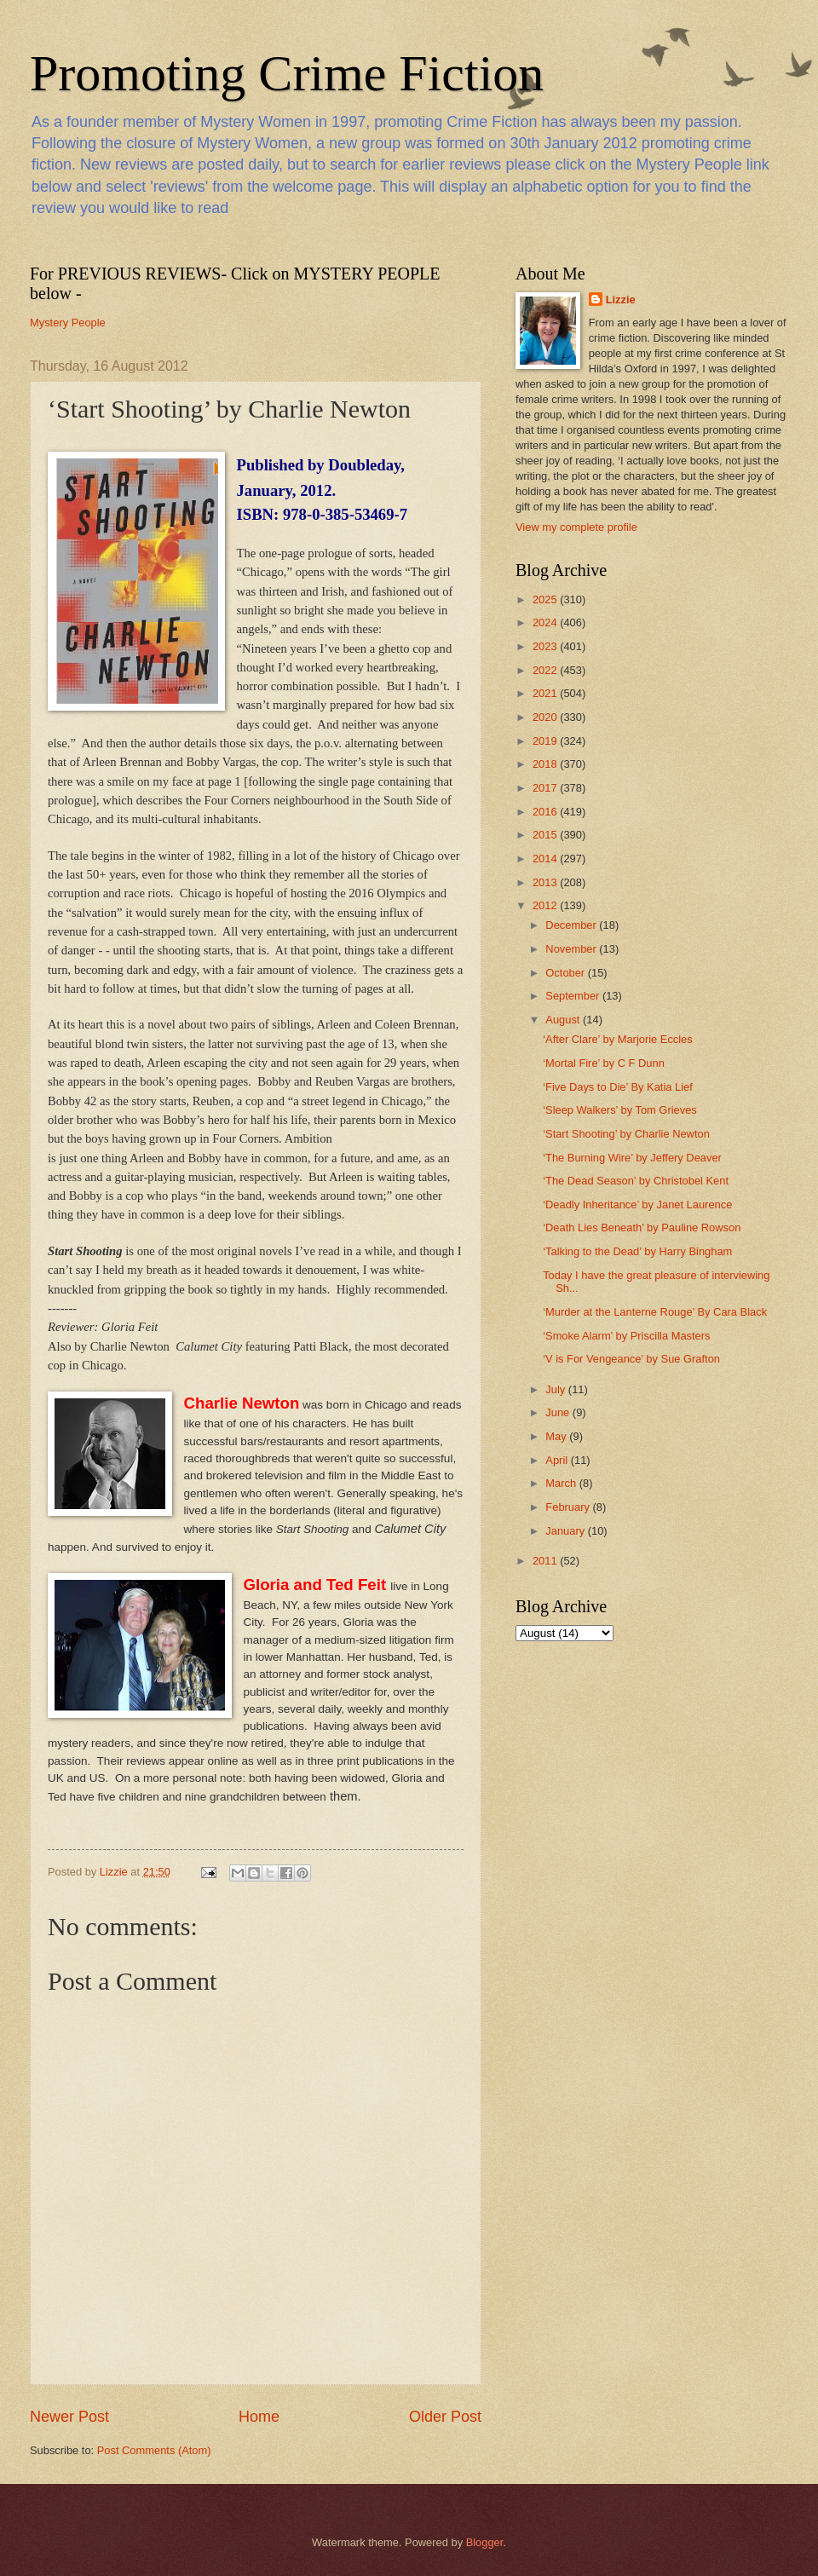  What do you see at coordinates (618, 1087) in the screenshot?
I see `‘Five Days to Die’ By Katia Lief` at bounding box center [618, 1087].